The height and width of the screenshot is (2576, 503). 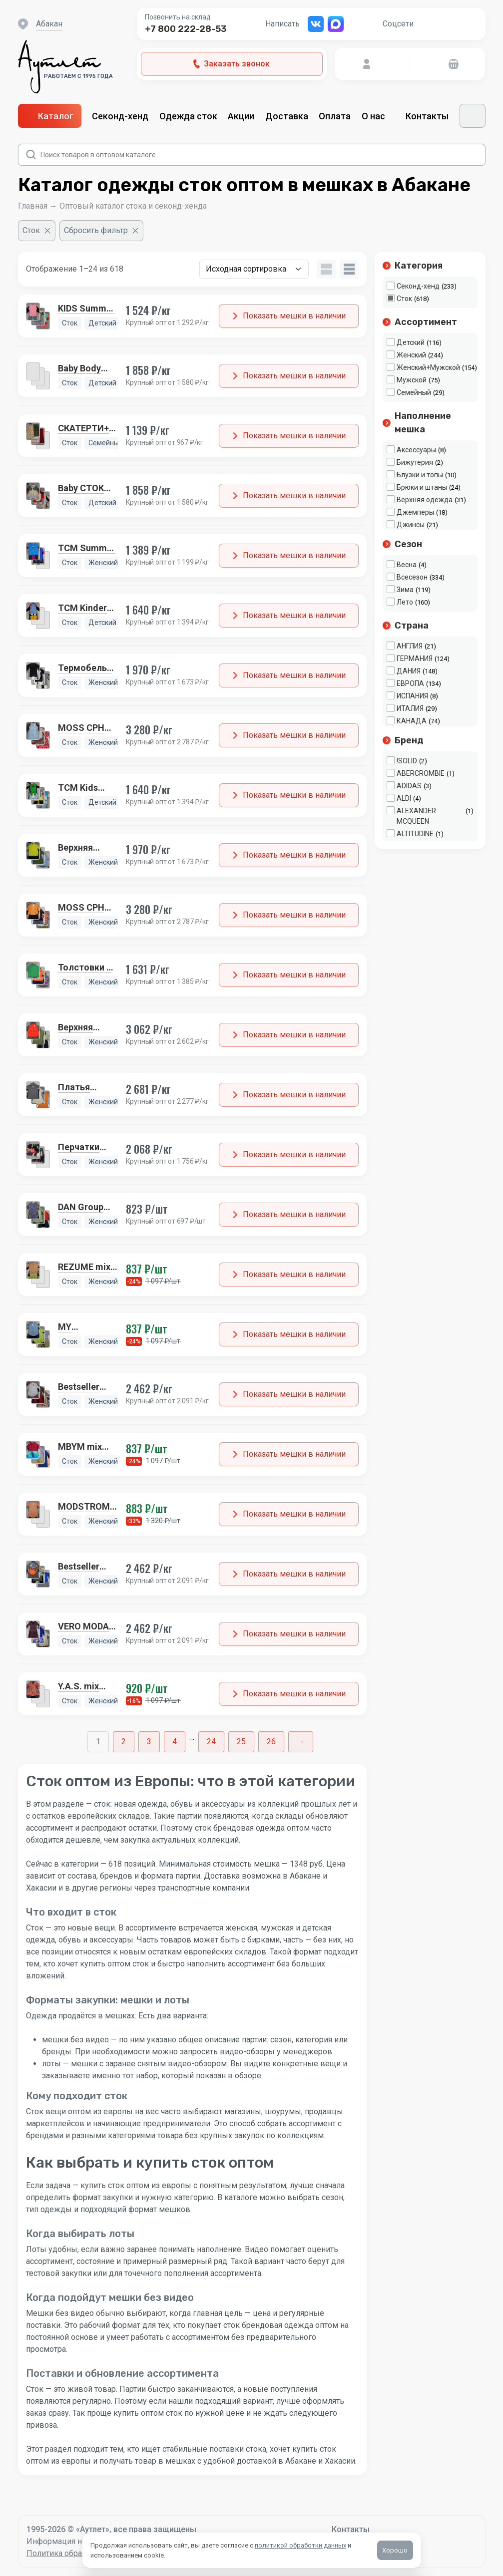 What do you see at coordinates (36, 230) in the screenshot?
I see `[Очистить фильтр]` at bounding box center [36, 230].